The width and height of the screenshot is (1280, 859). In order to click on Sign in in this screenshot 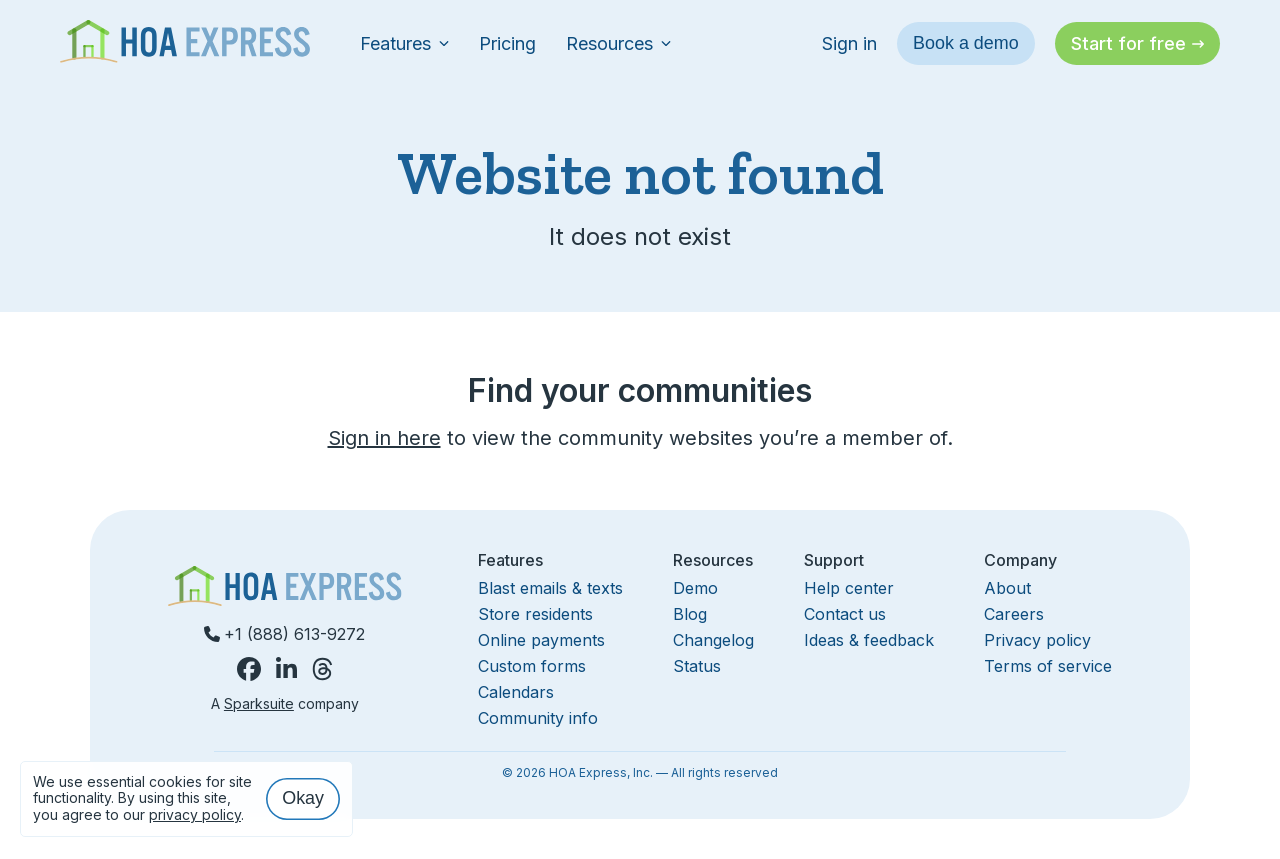, I will do `click(849, 44)`.